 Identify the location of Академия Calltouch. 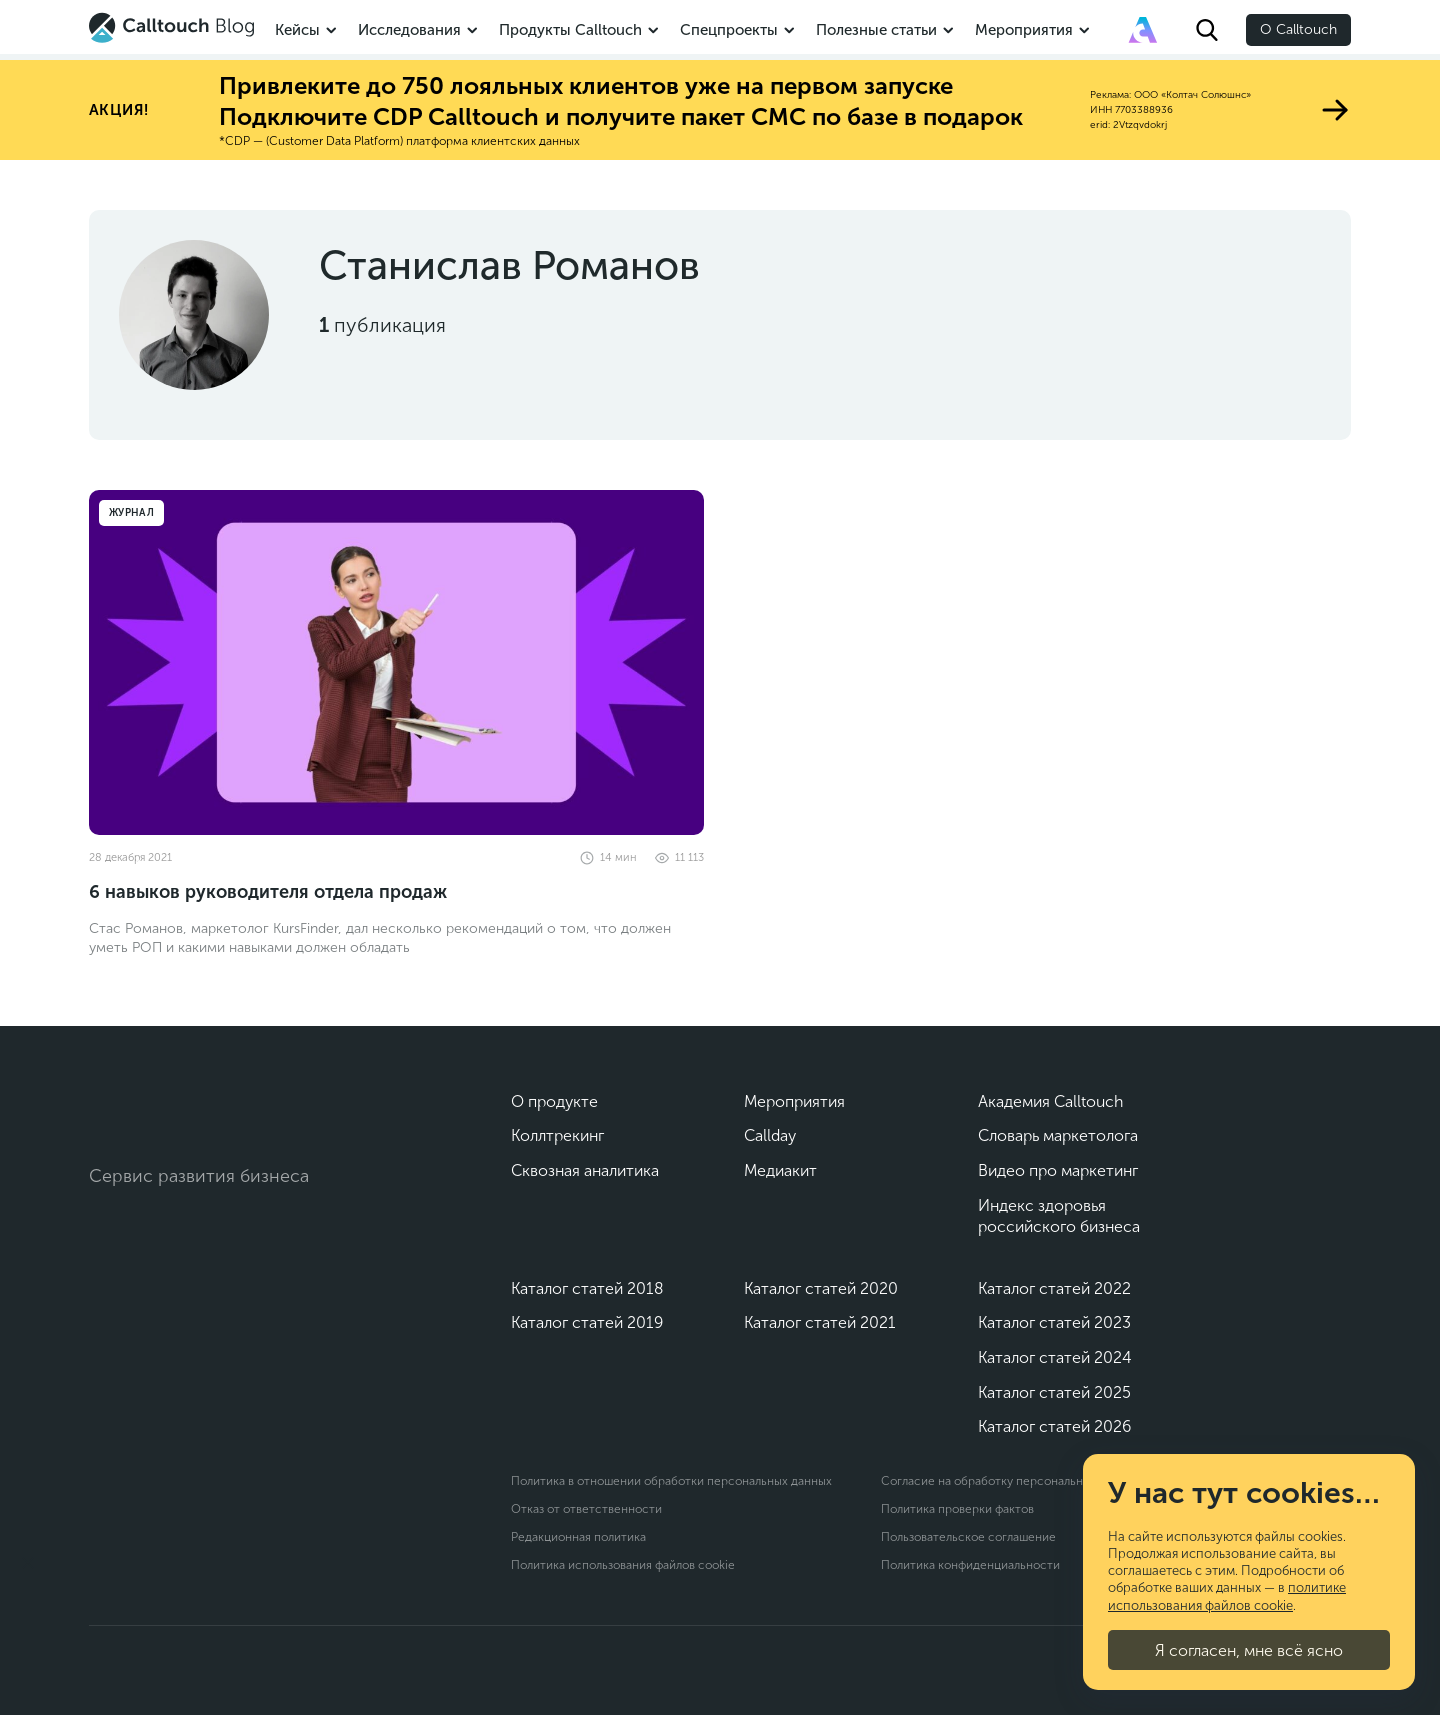
(1051, 1101).